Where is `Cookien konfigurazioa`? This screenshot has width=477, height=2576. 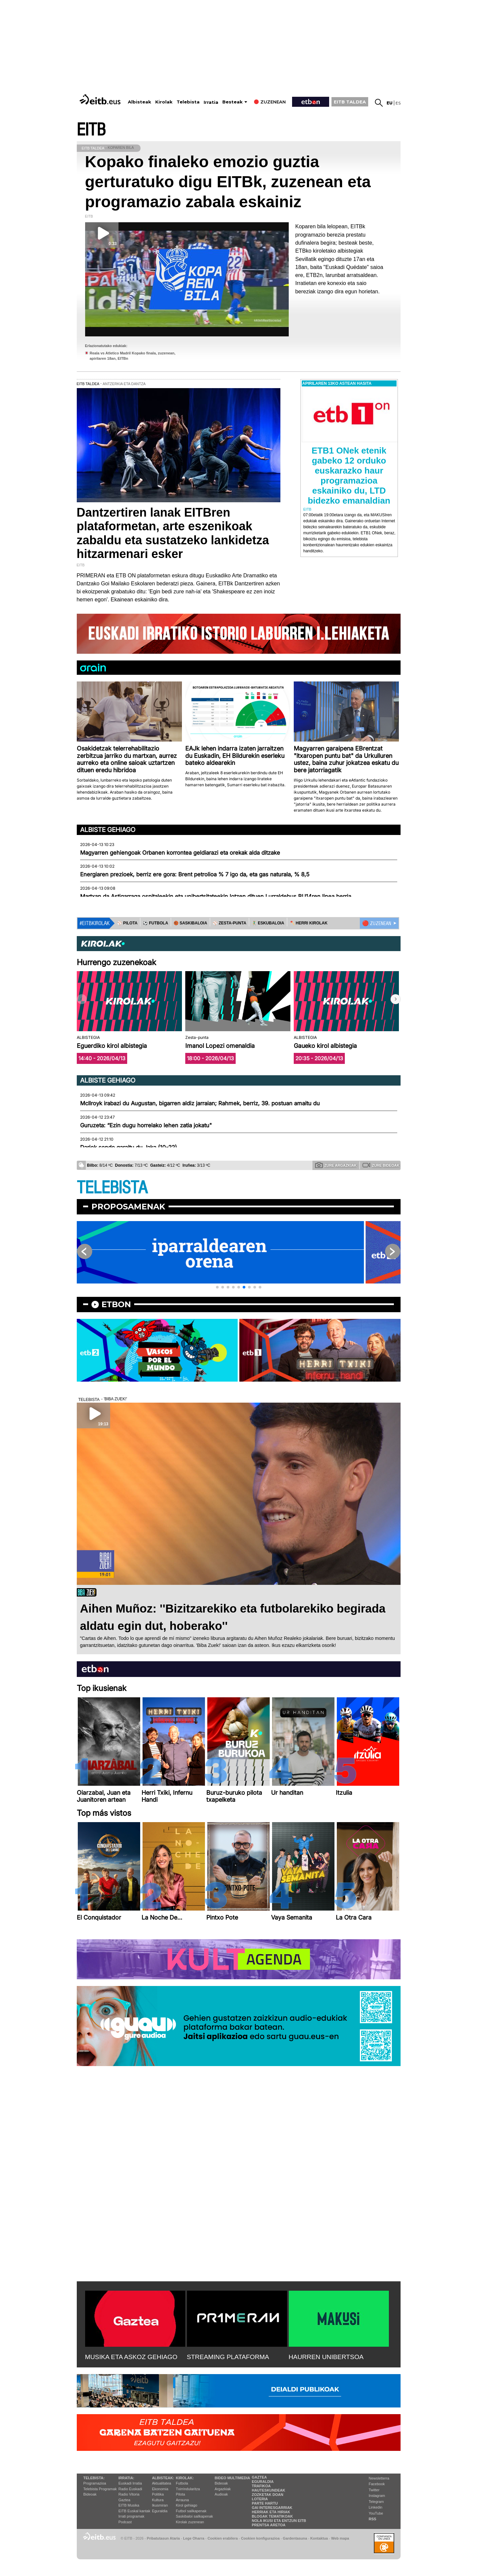
Cookien konfigurazioa is located at coordinates (260, 2538).